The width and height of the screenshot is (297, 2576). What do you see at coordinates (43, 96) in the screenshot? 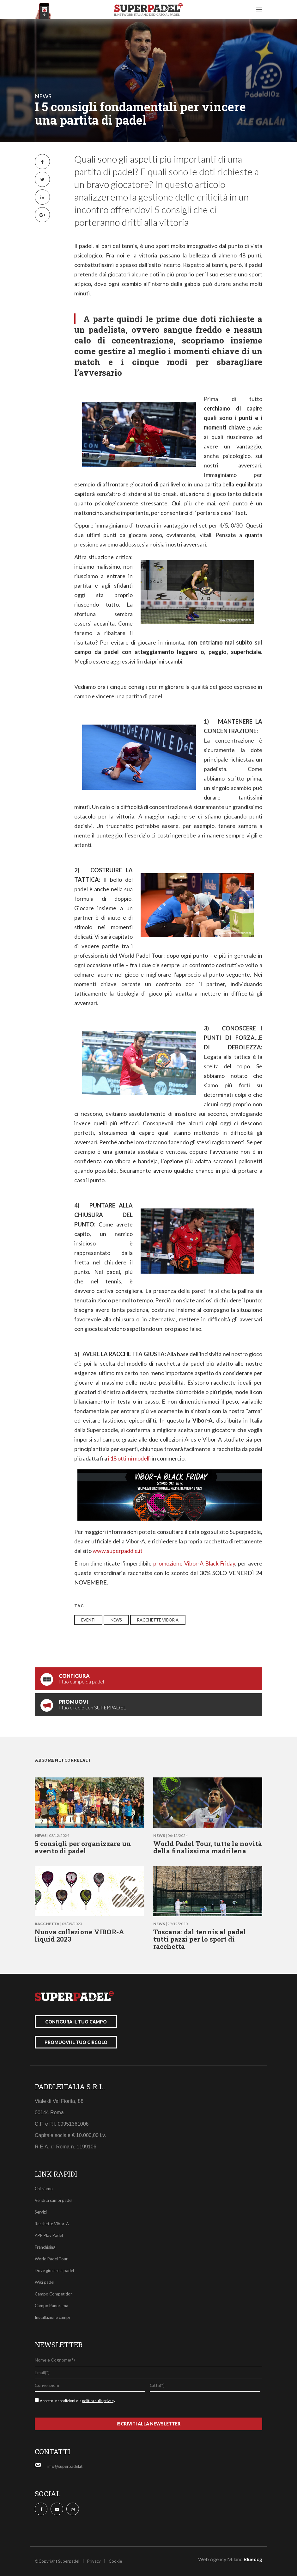
I see `news` at bounding box center [43, 96].